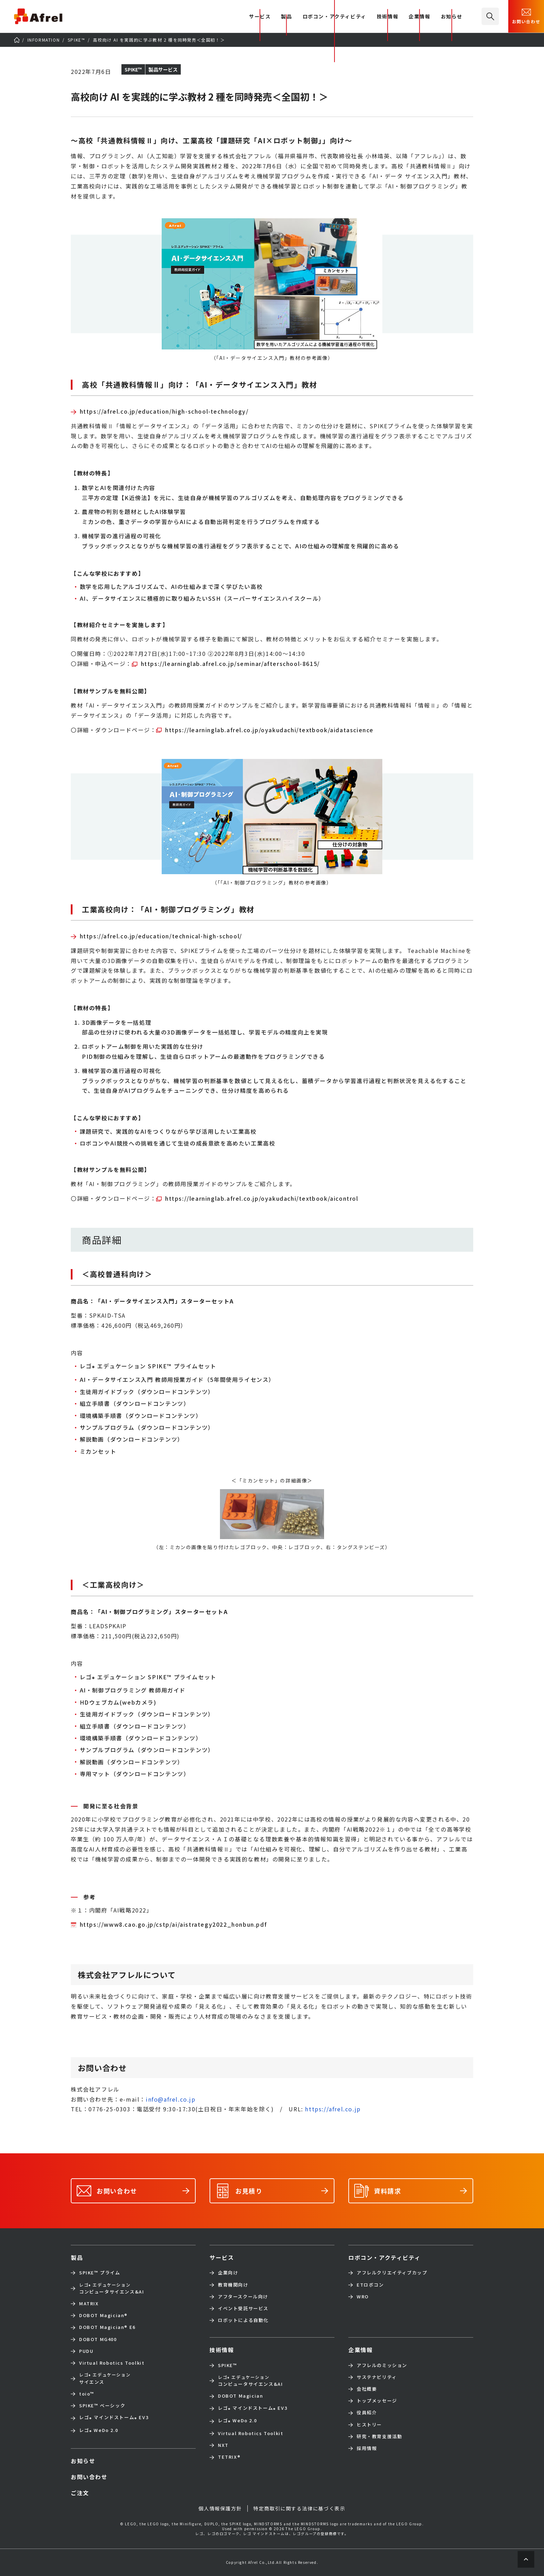 This screenshot has width=544, height=2576. Describe the element at coordinates (377, 2377) in the screenshot. I see `サステナビリティ` at that location.